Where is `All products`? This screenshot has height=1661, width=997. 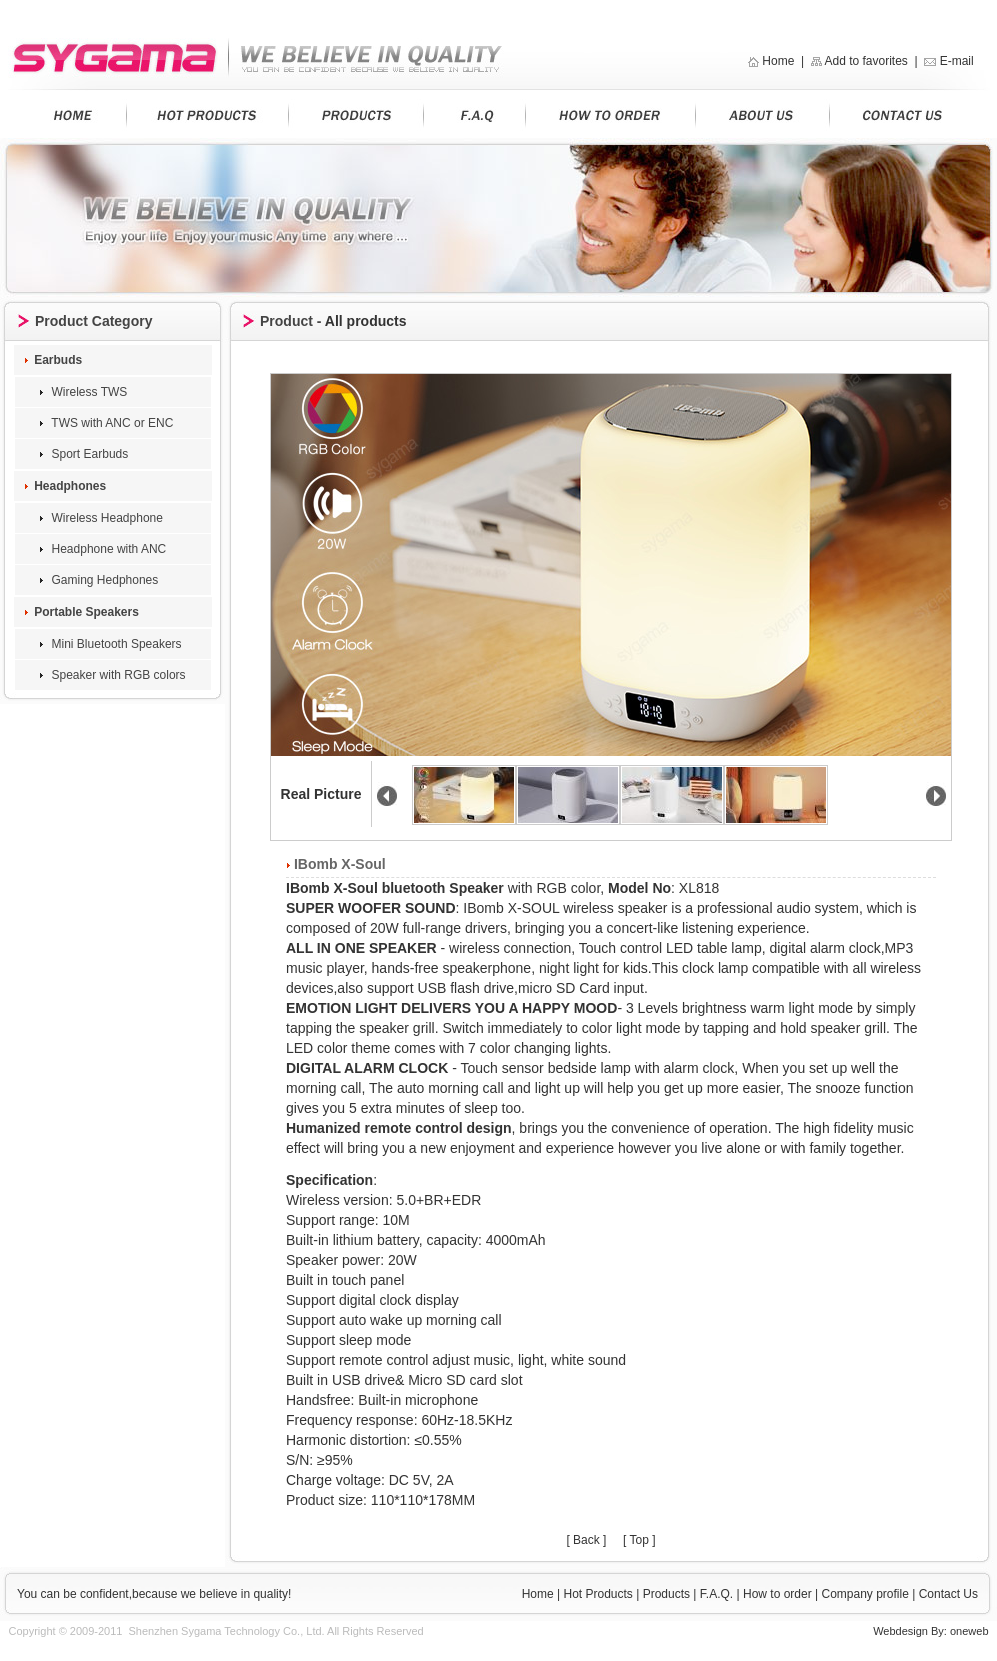
All products is located at coordinates (366, 321).